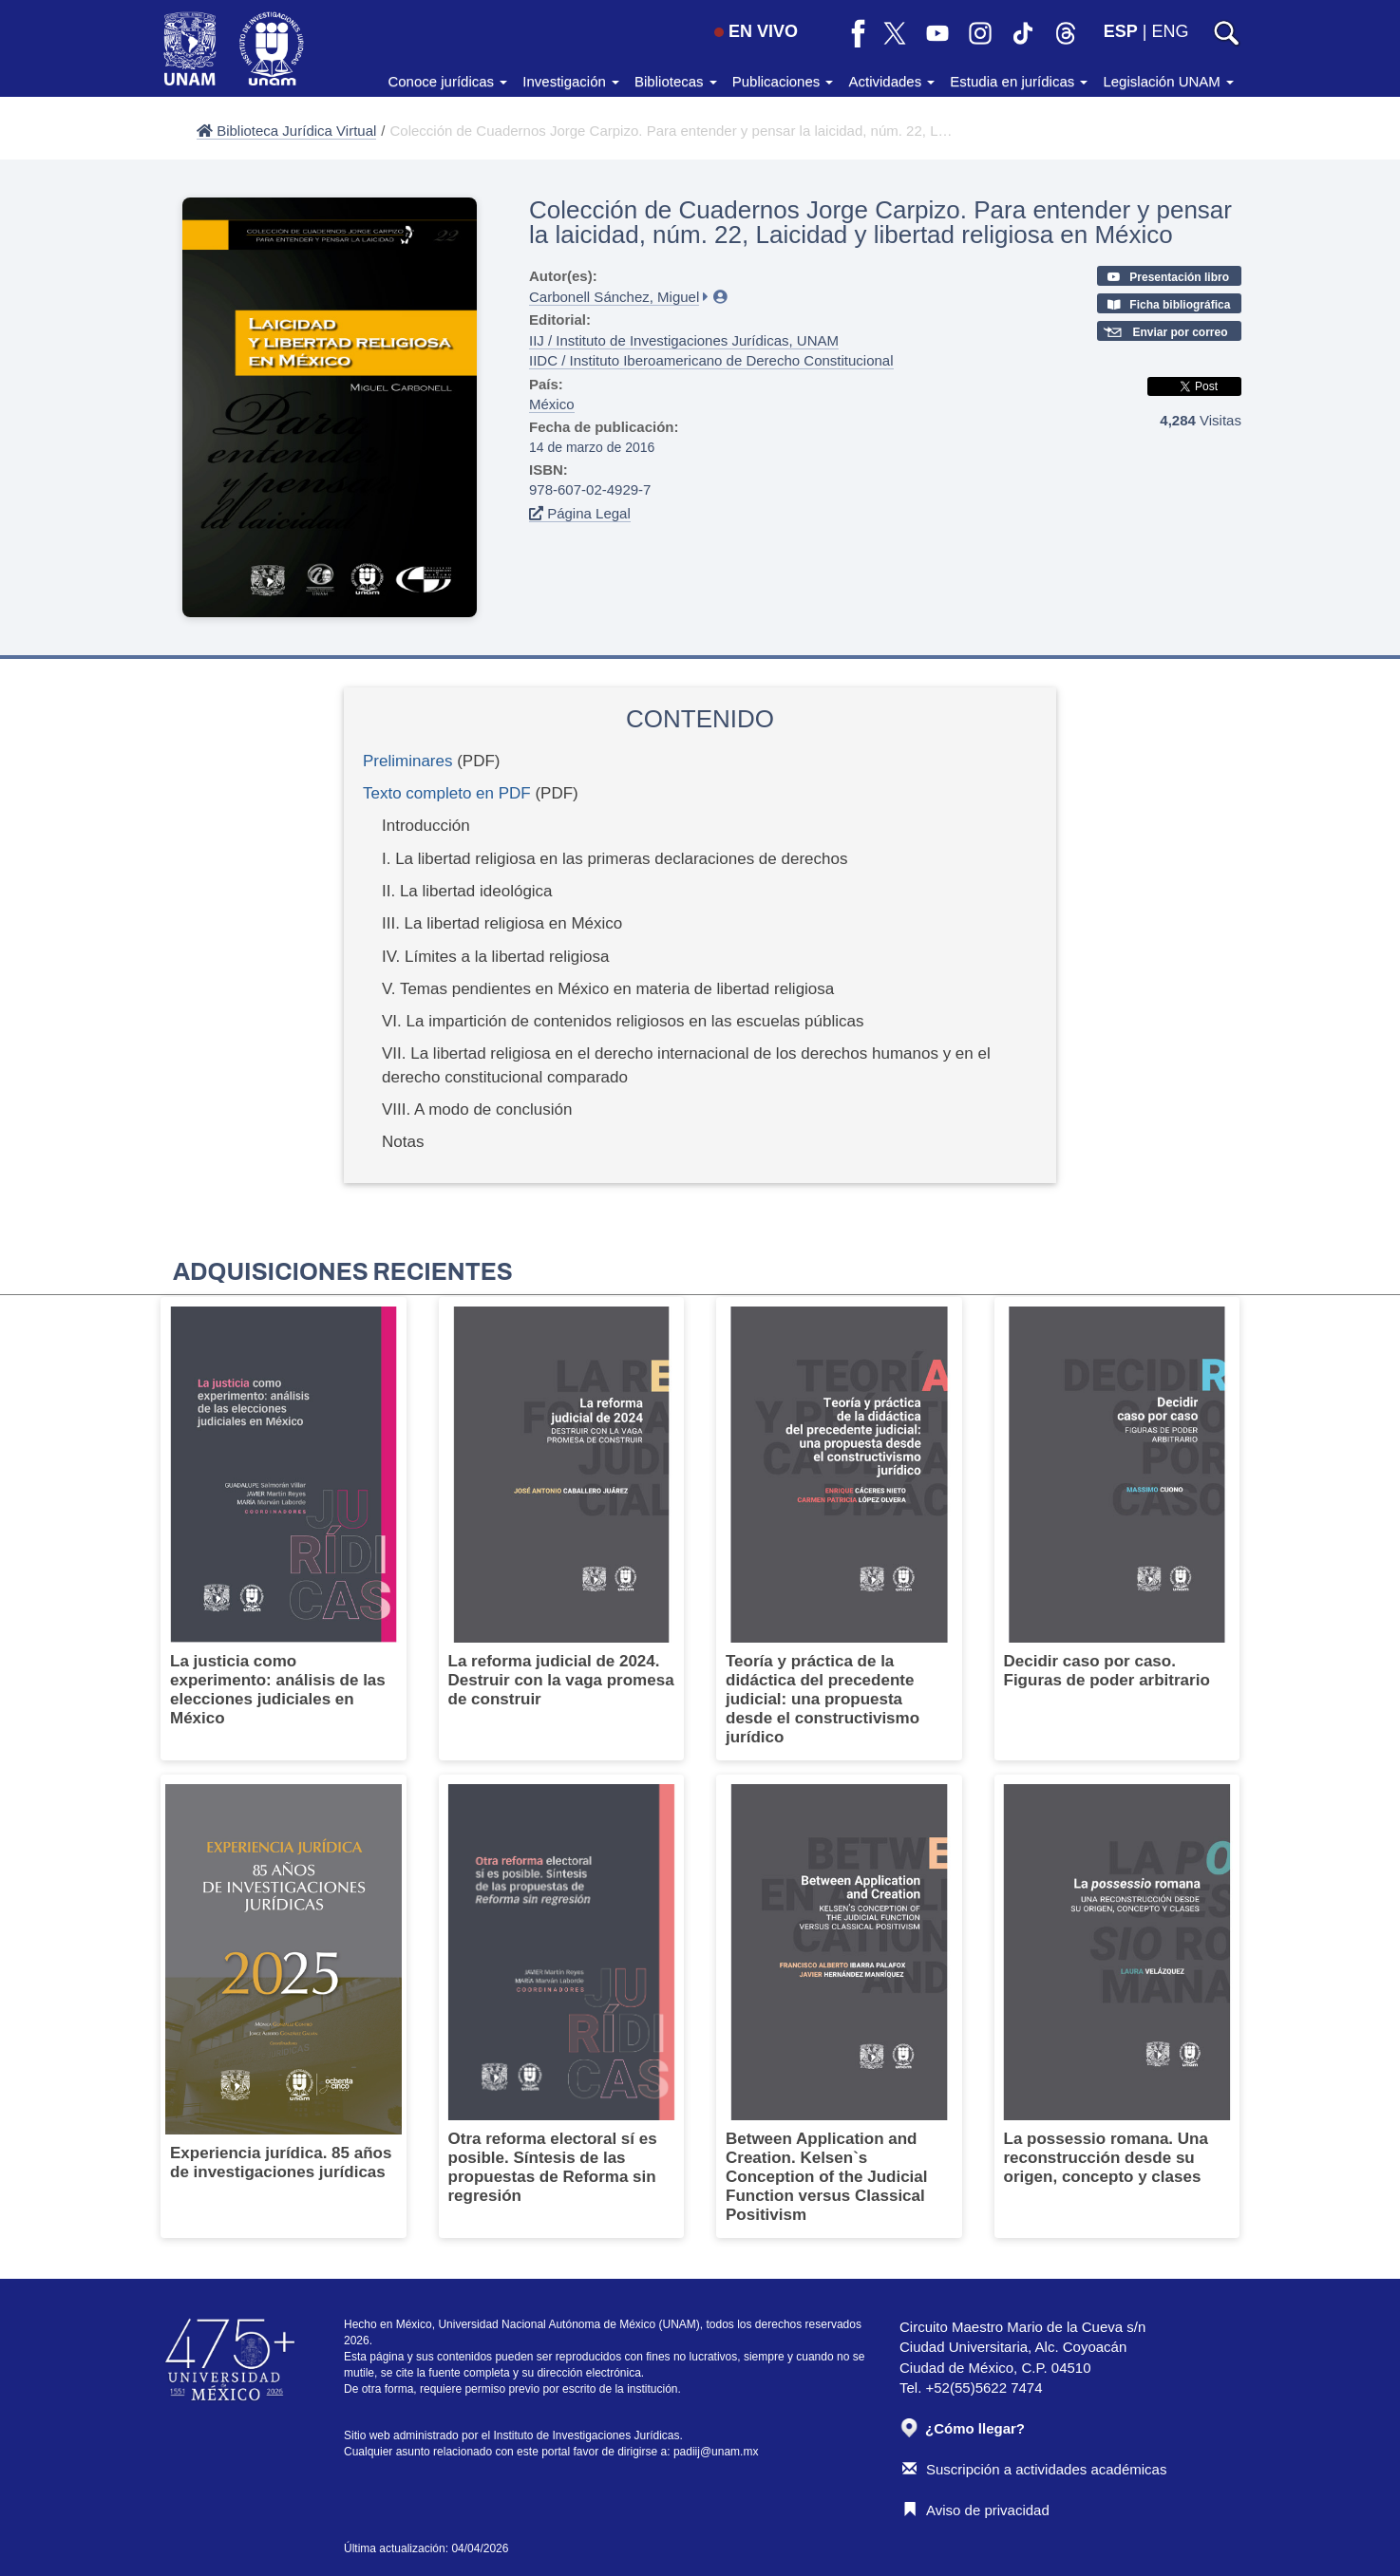  I want to click on Suscripción a actividades académicas, so click(1034, 2469).